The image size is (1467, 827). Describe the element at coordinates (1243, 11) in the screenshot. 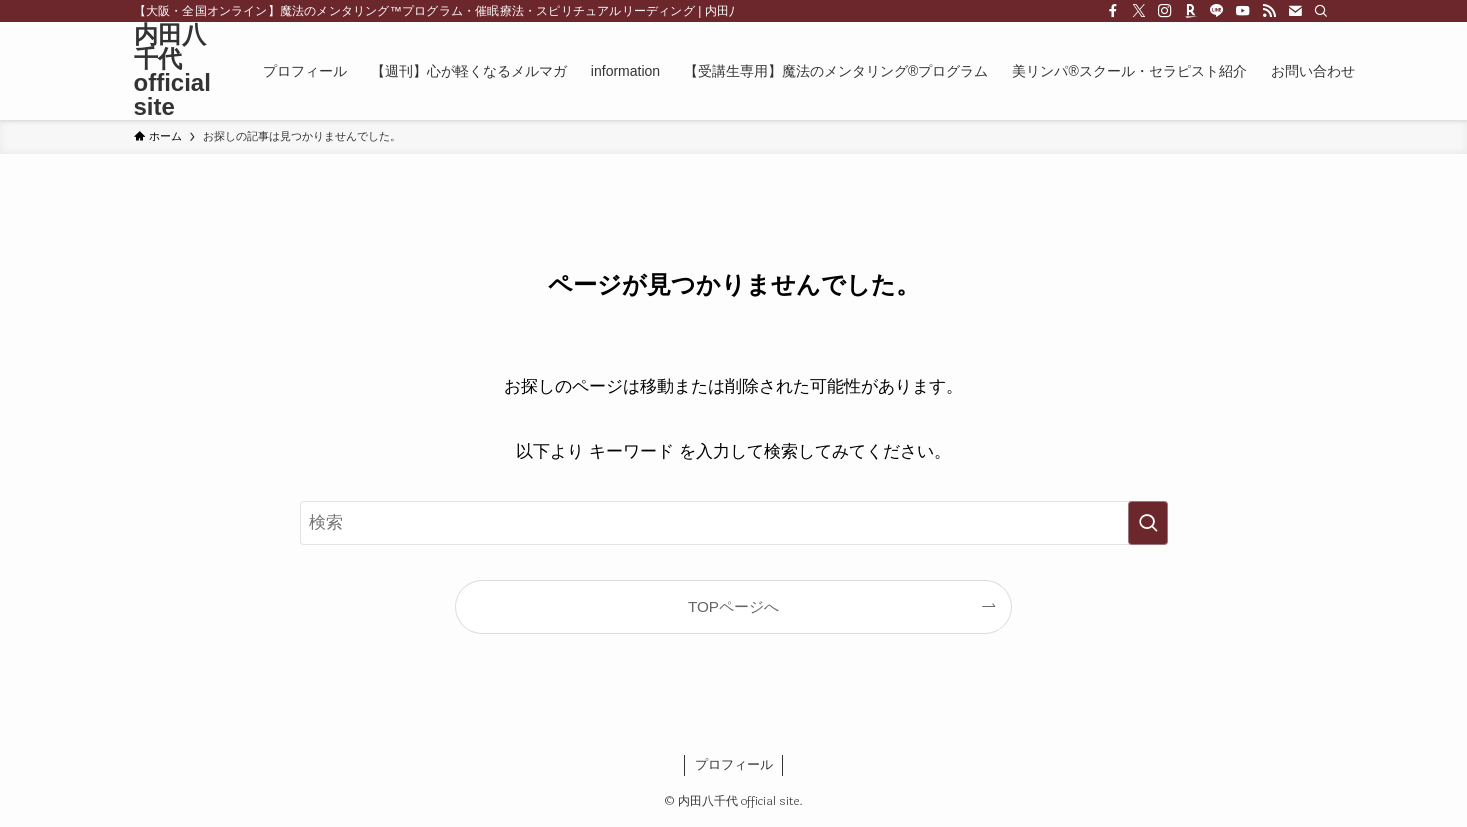

I see `[youtube]` at that location.